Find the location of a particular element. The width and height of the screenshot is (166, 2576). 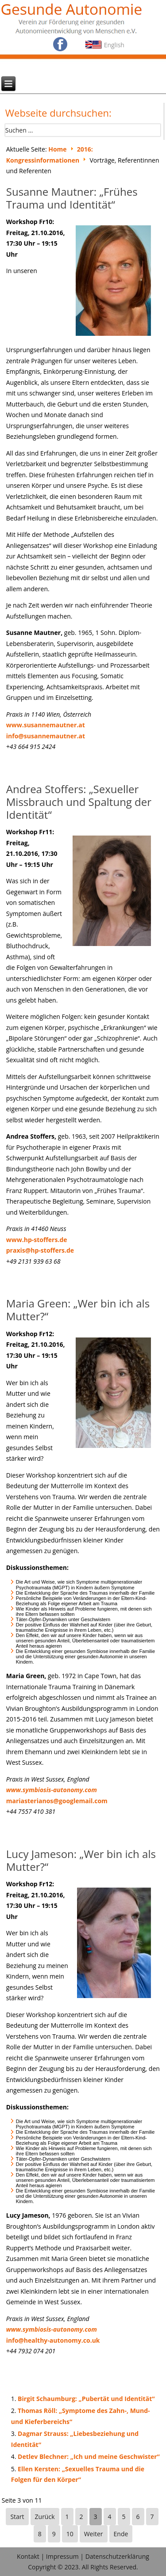

info@susannemautner.at is located at coordinates (45, 736).